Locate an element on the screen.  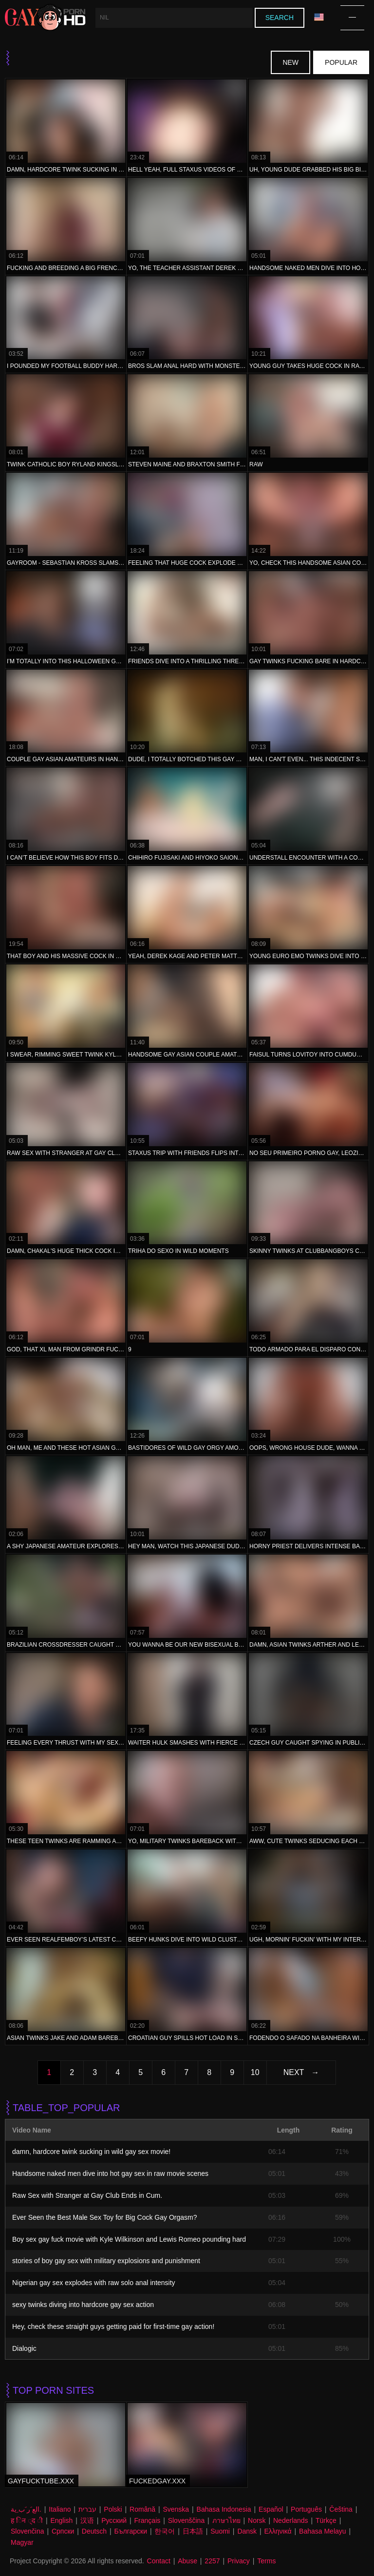
Русский is located at coordinates (114, 2520).